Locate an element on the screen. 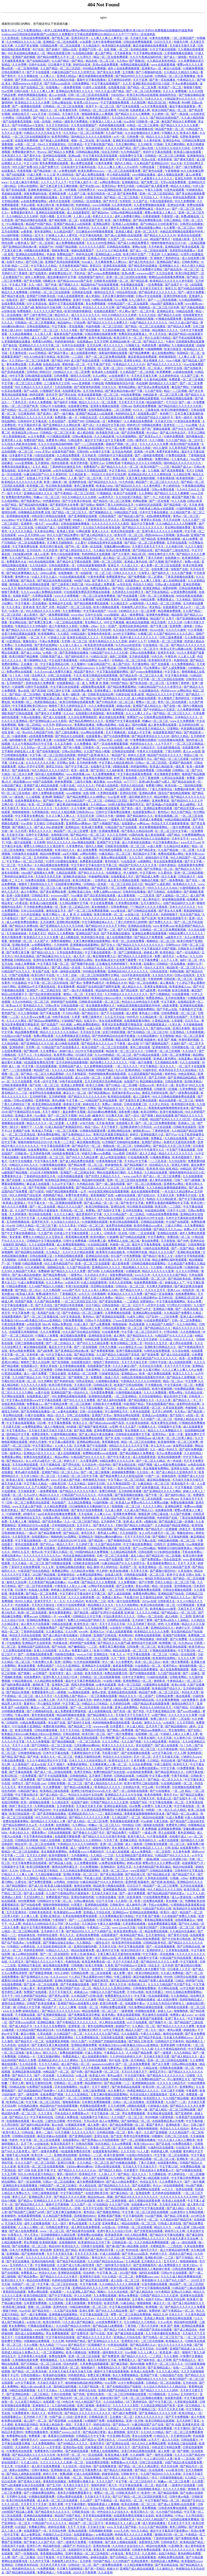 The height and width of the screenshot is (2576, 207). 国产精品高清一区二区三区 is located at coordinates (182, 269).